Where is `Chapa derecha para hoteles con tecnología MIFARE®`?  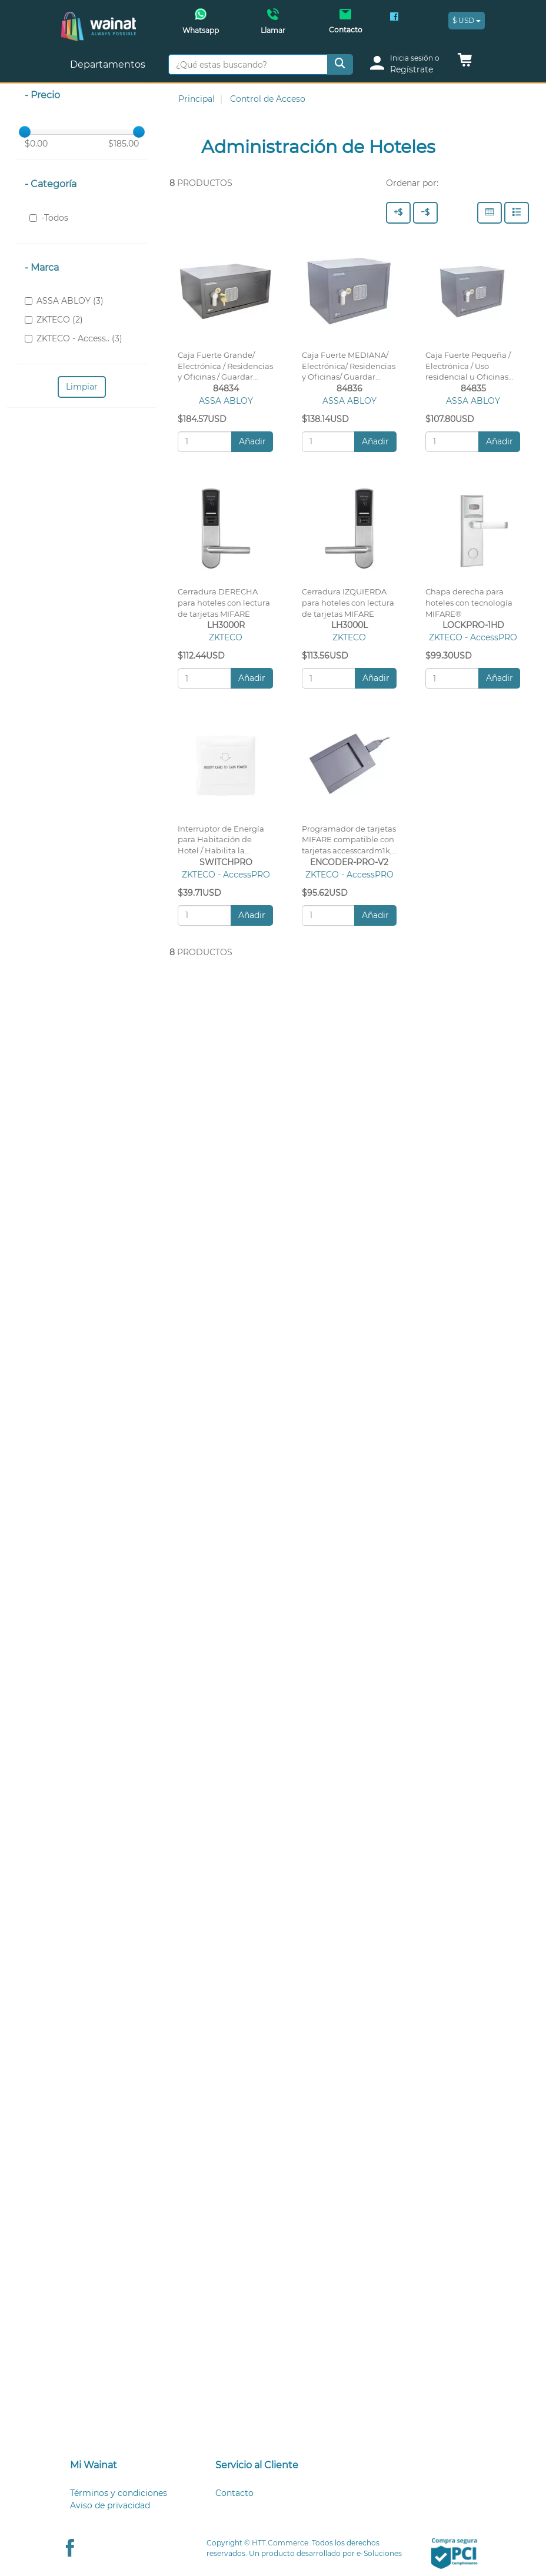 Chapa derecha para hoteles con tecnología MIFARE® is located at coordinates (468, 603).